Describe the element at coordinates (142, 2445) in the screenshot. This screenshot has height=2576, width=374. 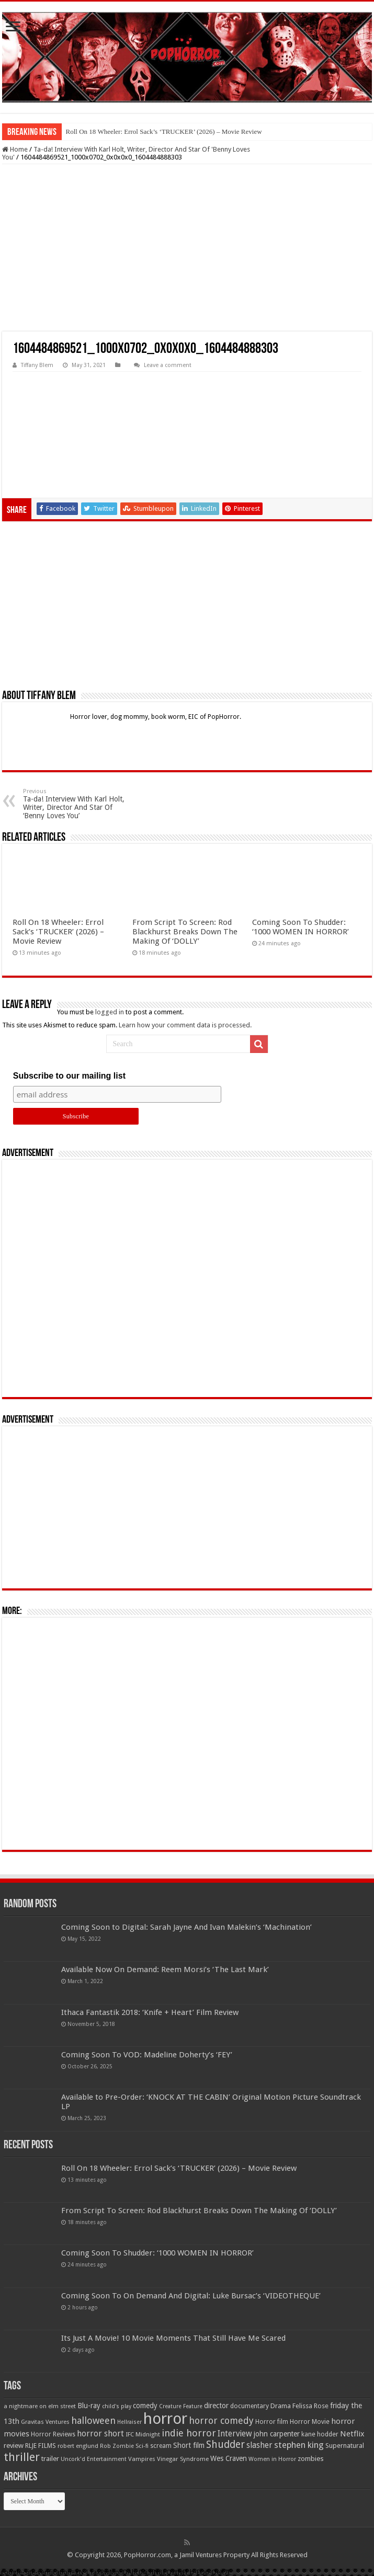
I see `Sci-fi [Sci-fi (51 items)]` at that location.